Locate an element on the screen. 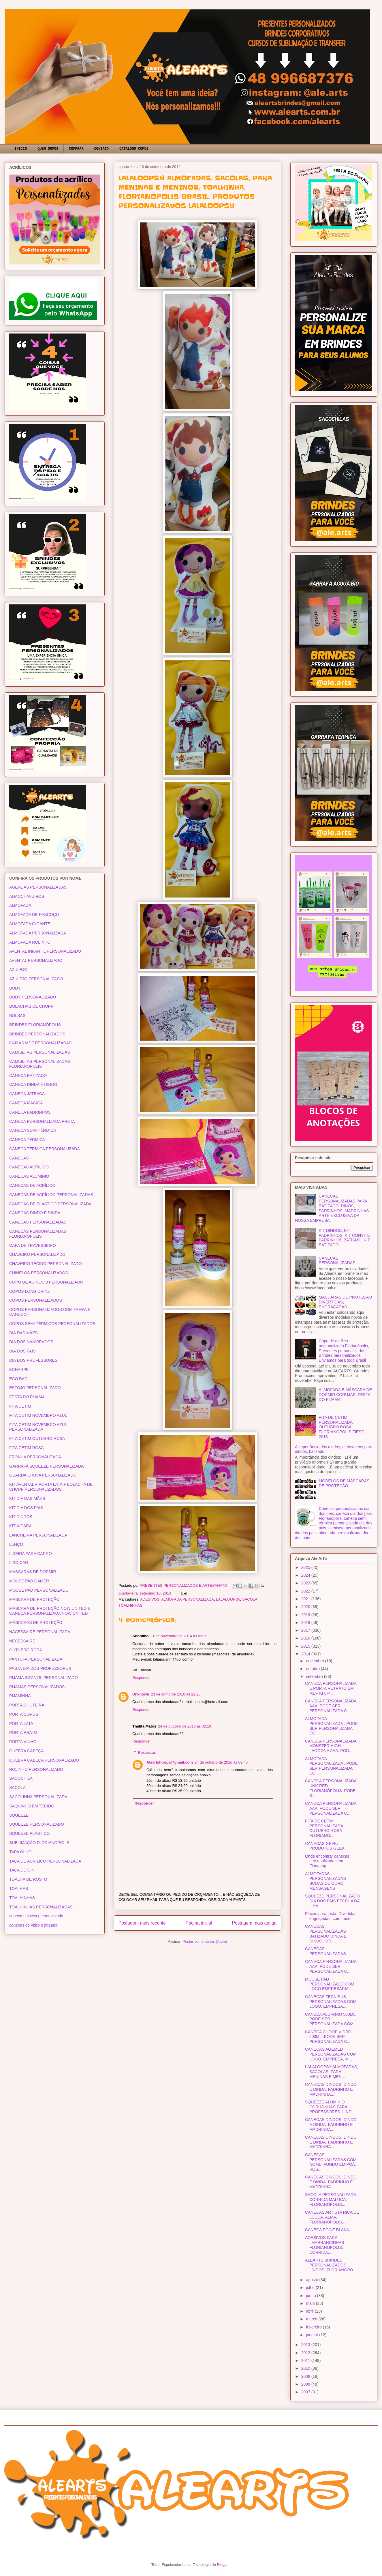  ALMOCHAVEIROS is located at coordinates (26, 896).